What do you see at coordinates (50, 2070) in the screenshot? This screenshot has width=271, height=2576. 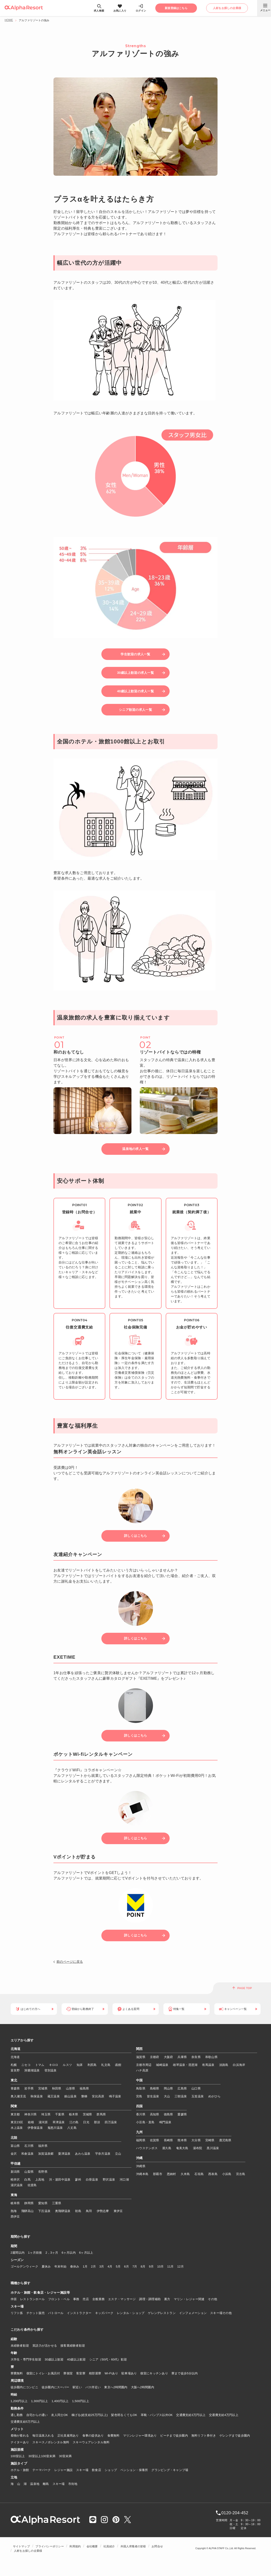 I see `登別温泉` at bounding box center [50, 2070].